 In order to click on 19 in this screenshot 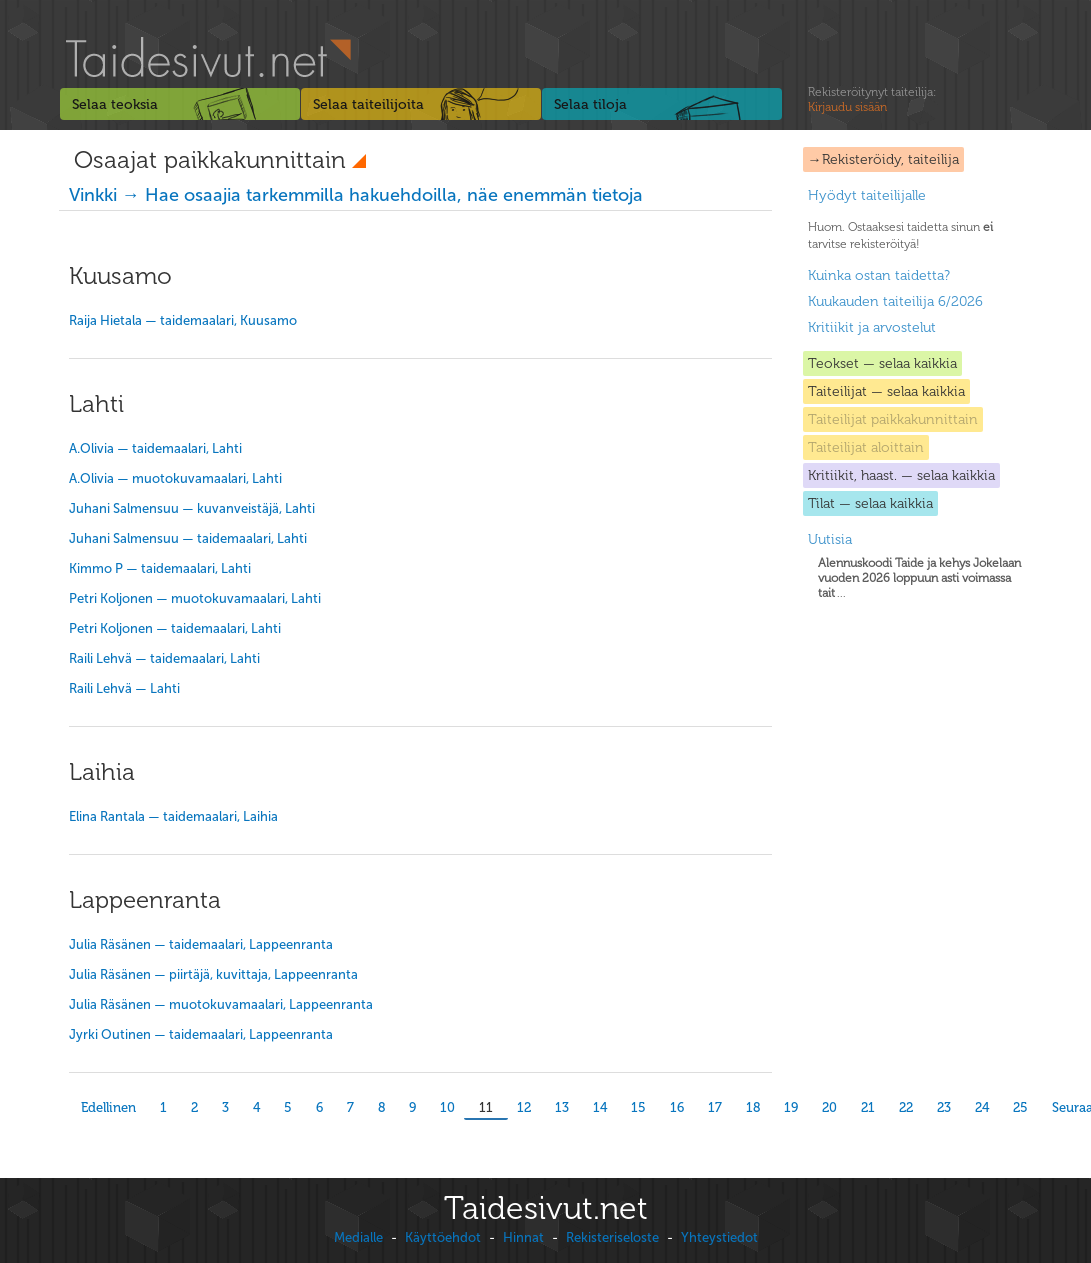, I will do `click(791, 1107)`.